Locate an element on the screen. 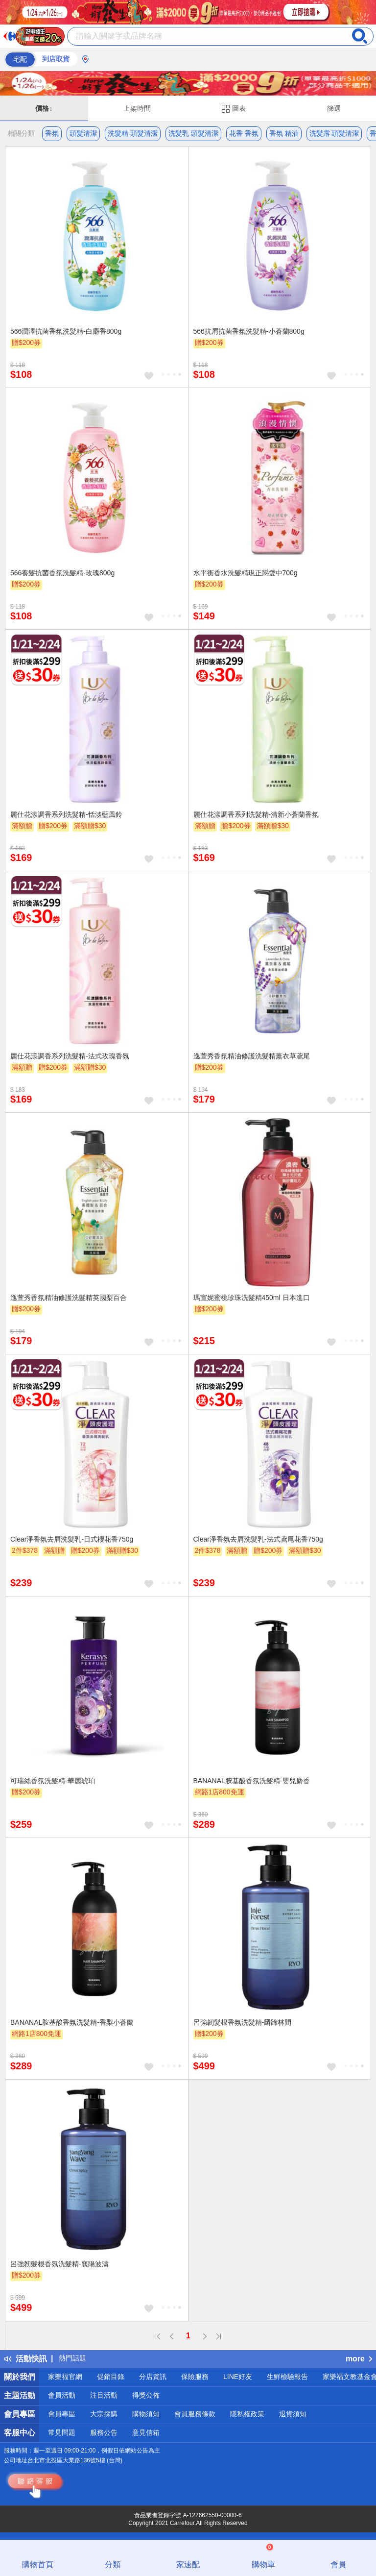 The image size is (376, 2576). 香氛 is located at coordinates (52, 133).